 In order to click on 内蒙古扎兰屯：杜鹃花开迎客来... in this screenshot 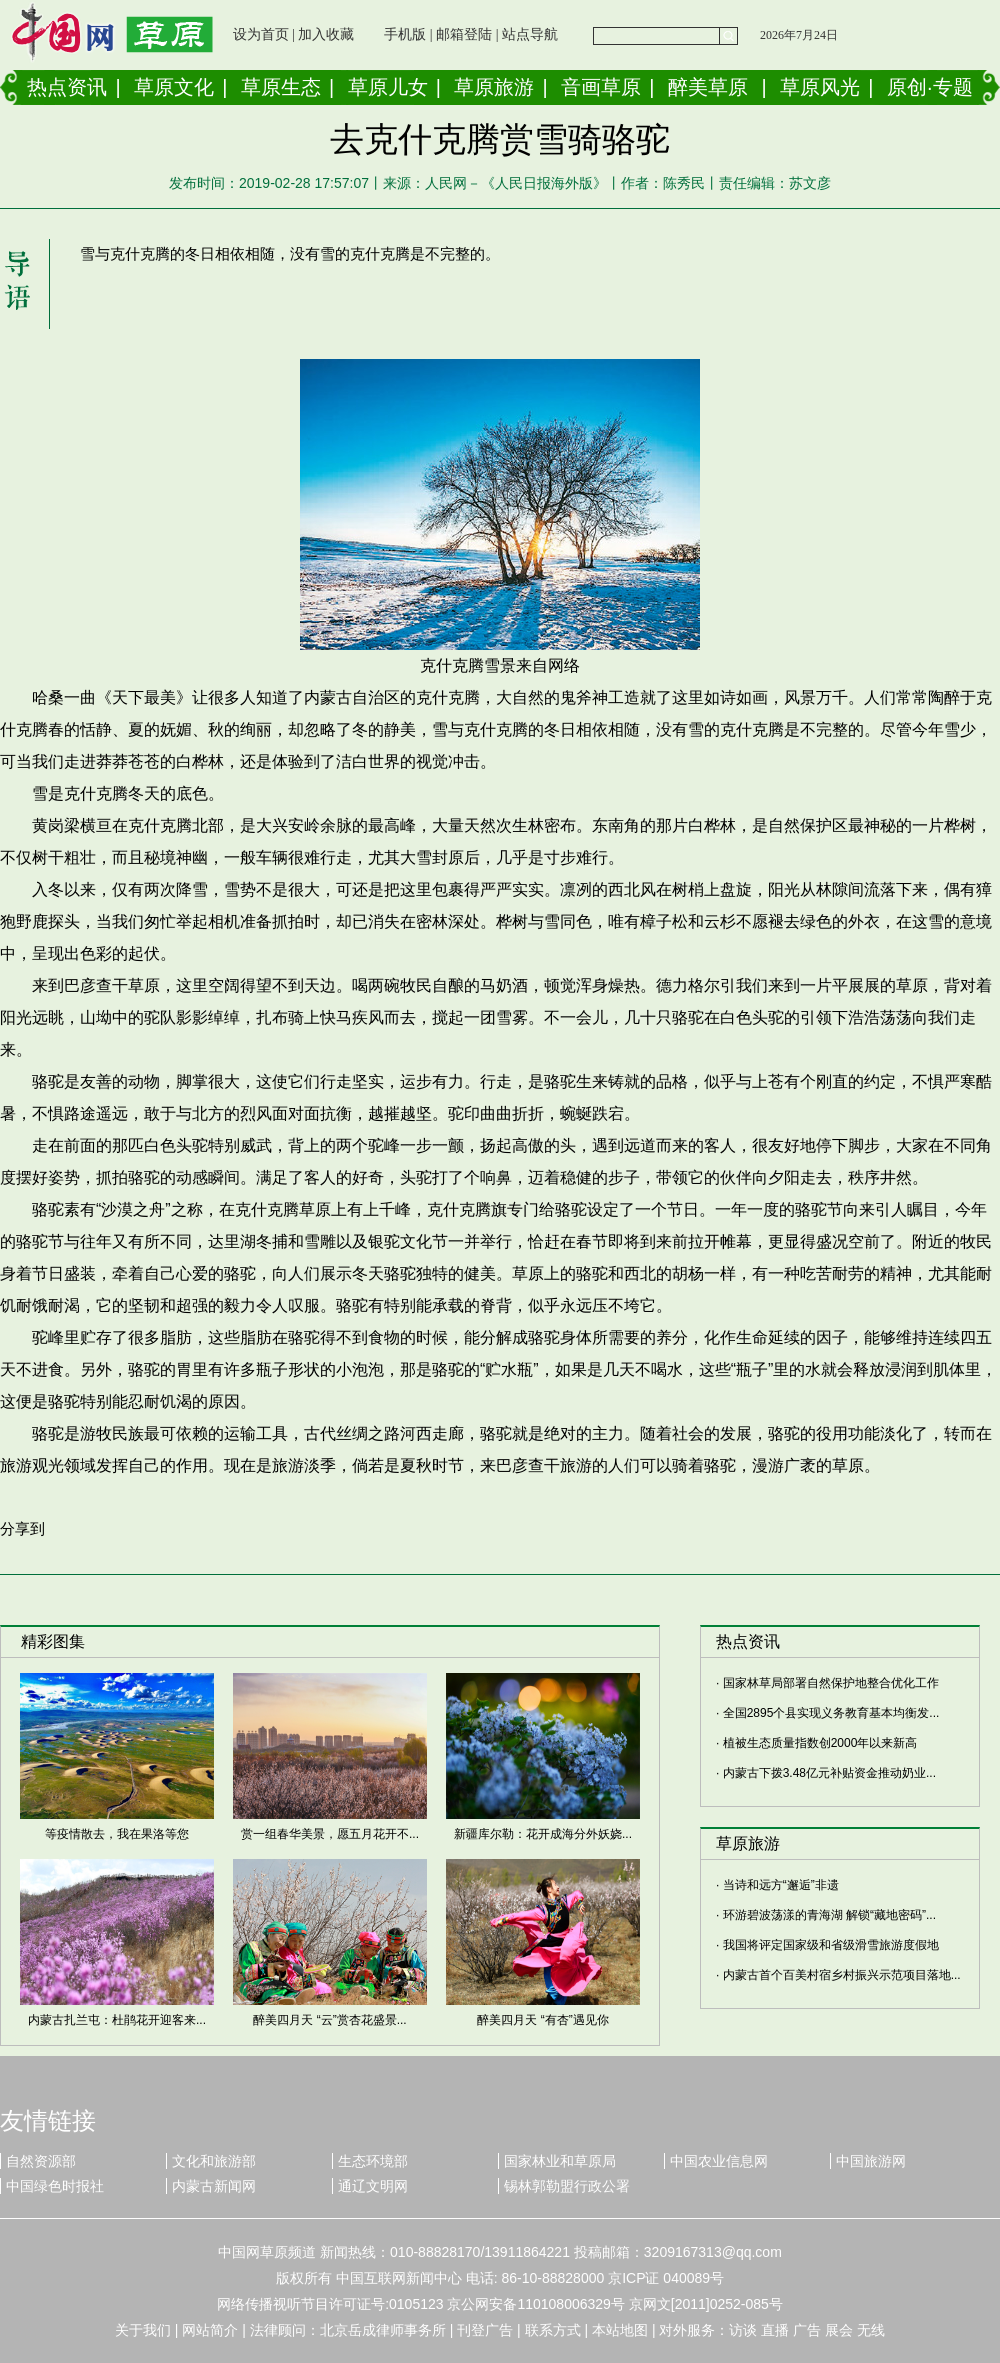, I will do `click(117, 2020)`.